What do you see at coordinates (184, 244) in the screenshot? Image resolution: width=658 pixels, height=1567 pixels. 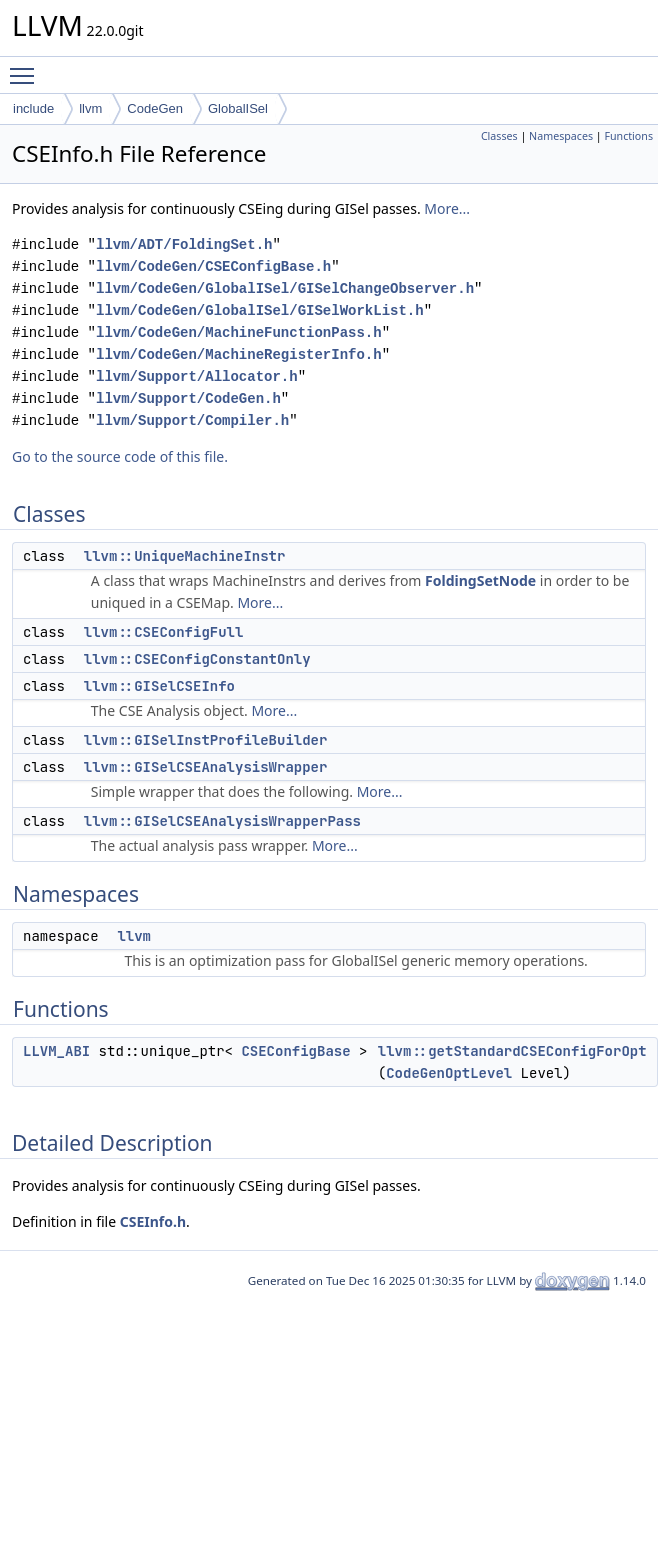 I see `llvm/ADT/FoldingSet.h` at bounding box center [184, 244].